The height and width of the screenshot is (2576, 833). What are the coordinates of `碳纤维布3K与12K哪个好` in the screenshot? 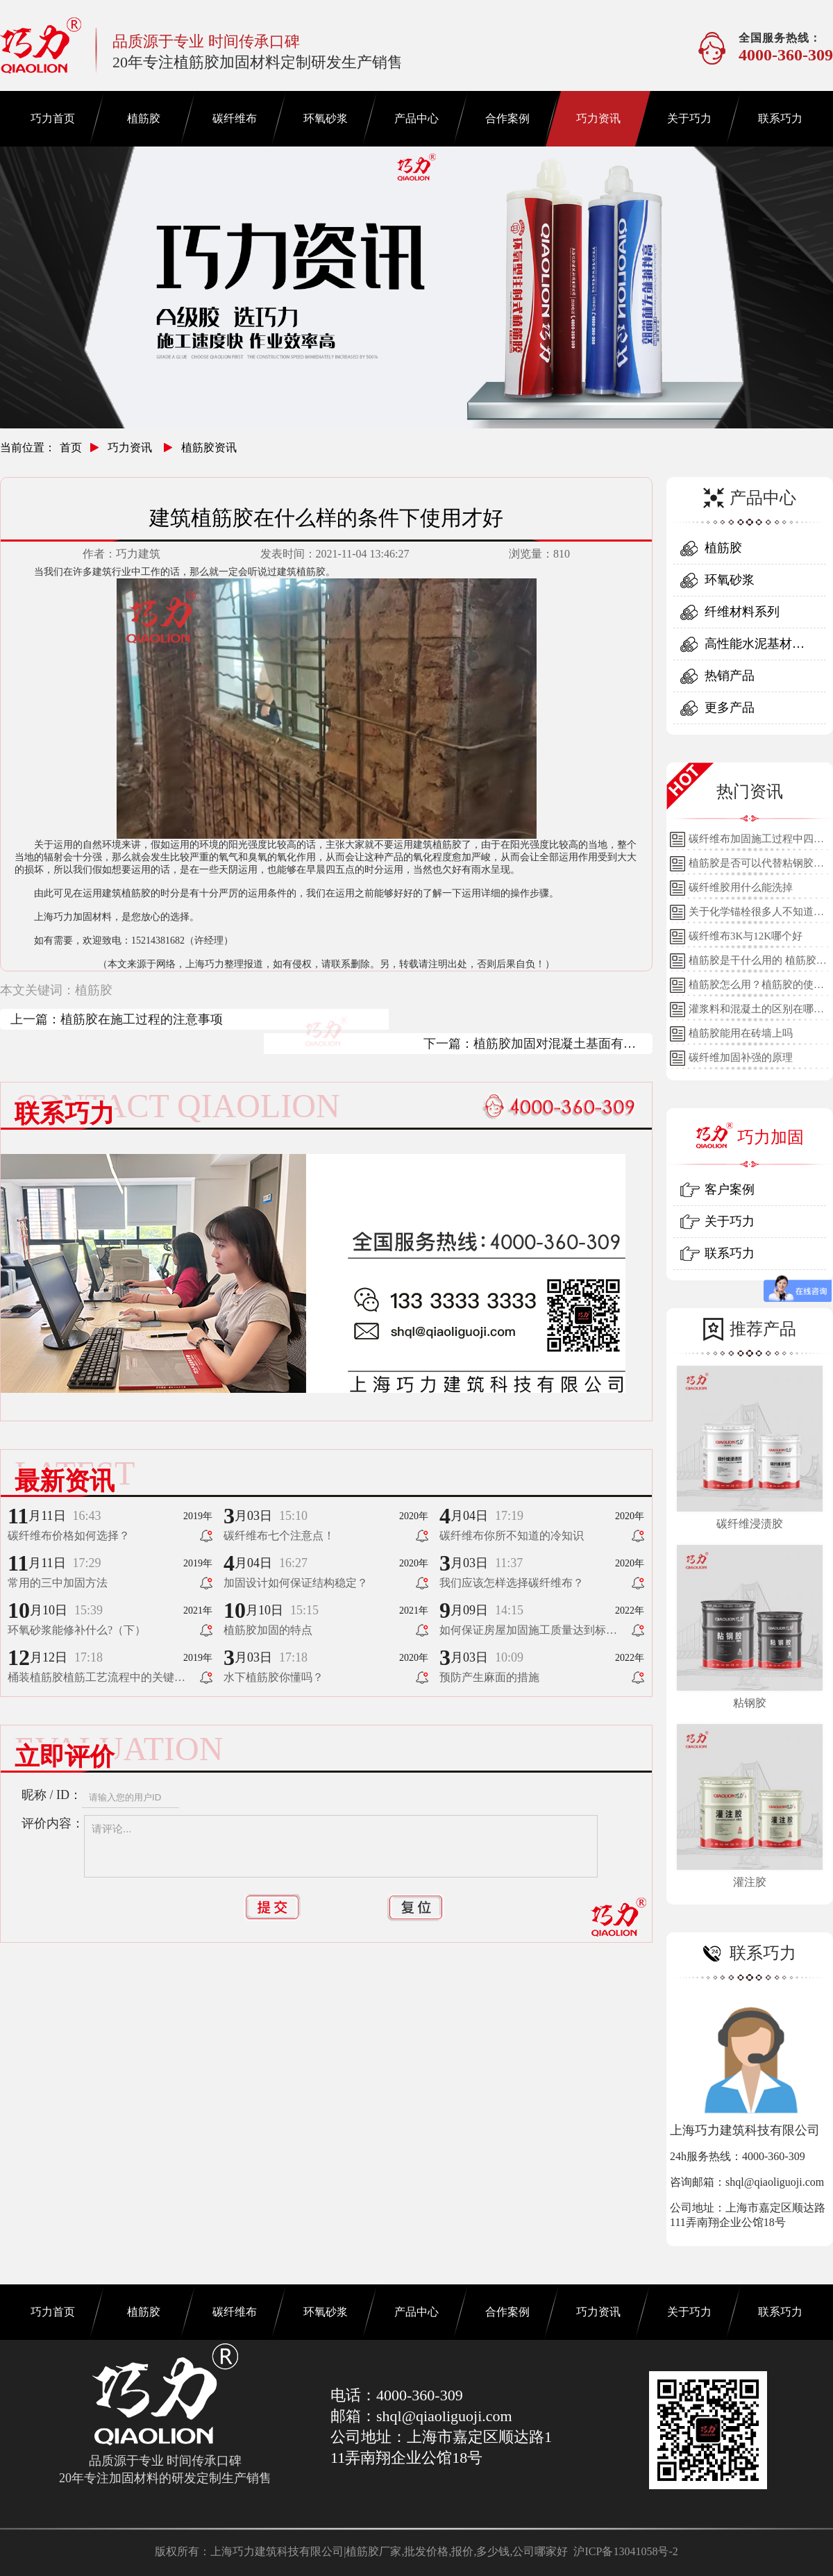 It's located at (745, 936).